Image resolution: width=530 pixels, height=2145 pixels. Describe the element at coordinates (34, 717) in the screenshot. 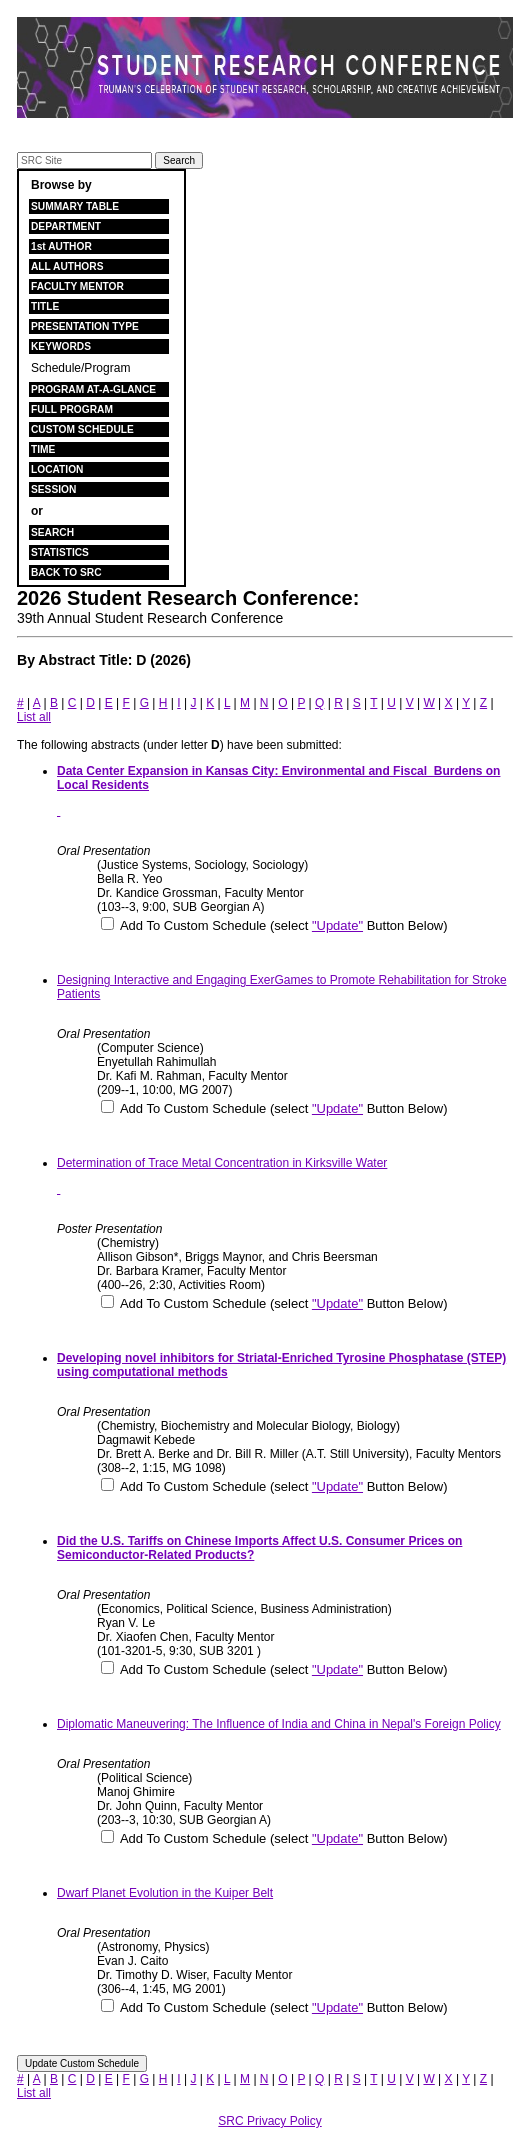

I see `List all` at that location.